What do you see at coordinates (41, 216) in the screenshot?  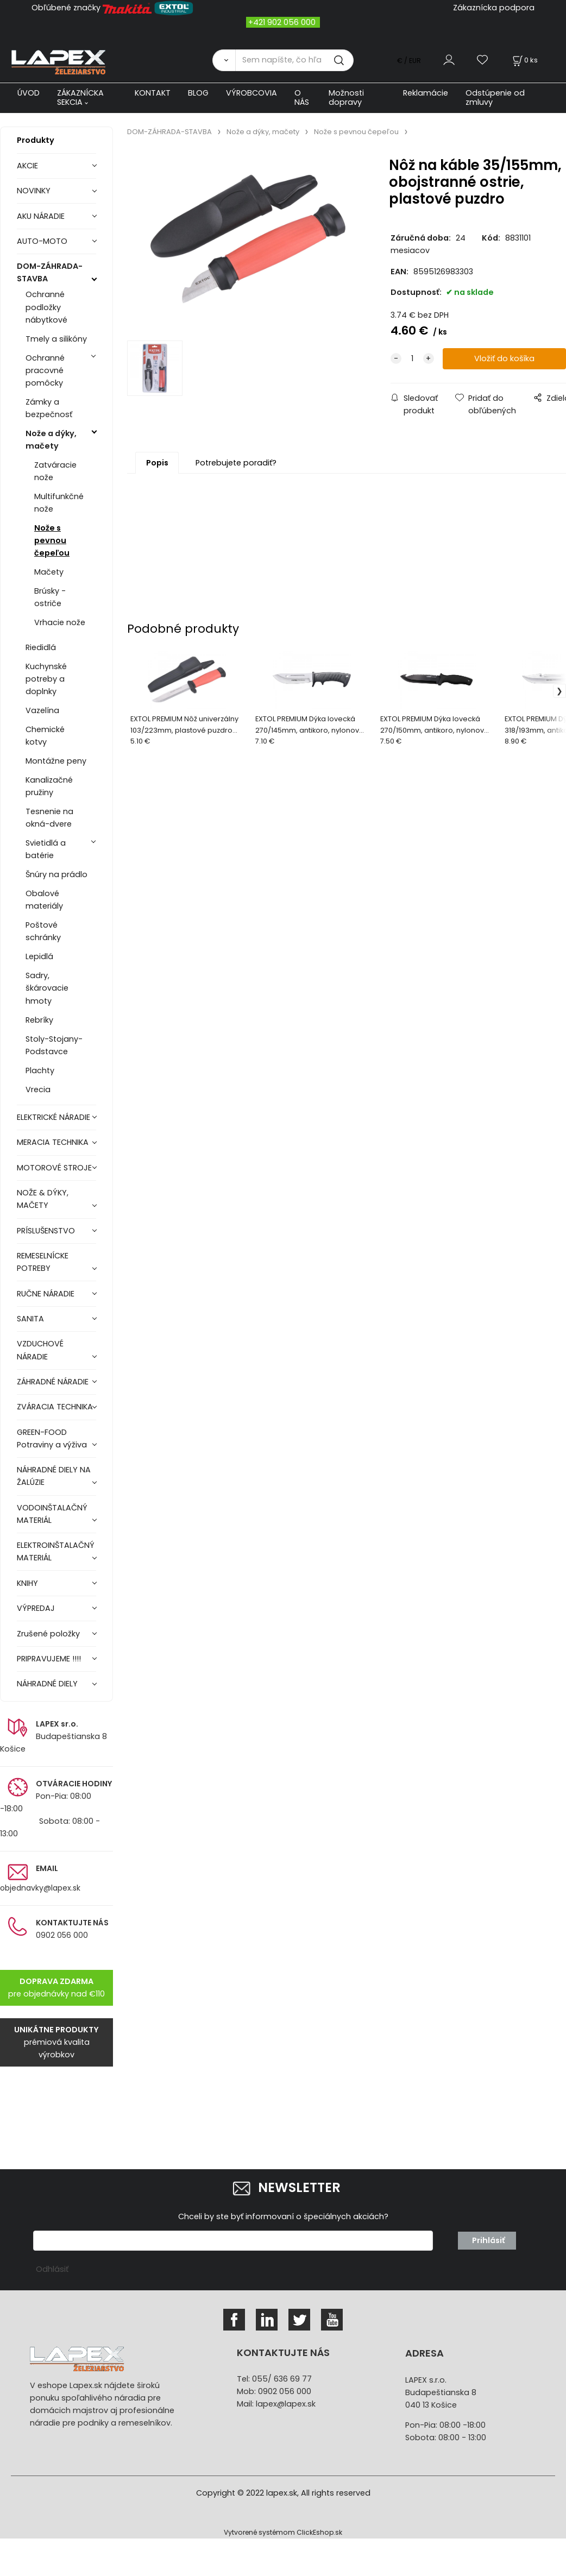 I see `AKU NÁRADIE` at bounding box center [41, 216].